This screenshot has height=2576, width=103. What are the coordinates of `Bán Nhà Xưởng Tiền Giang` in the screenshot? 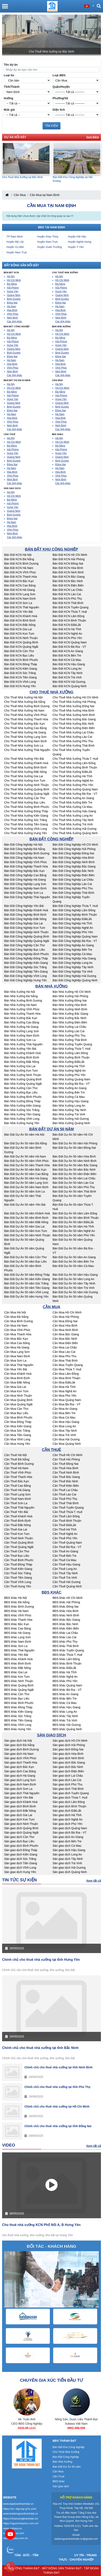 It's located at (22, 1114).